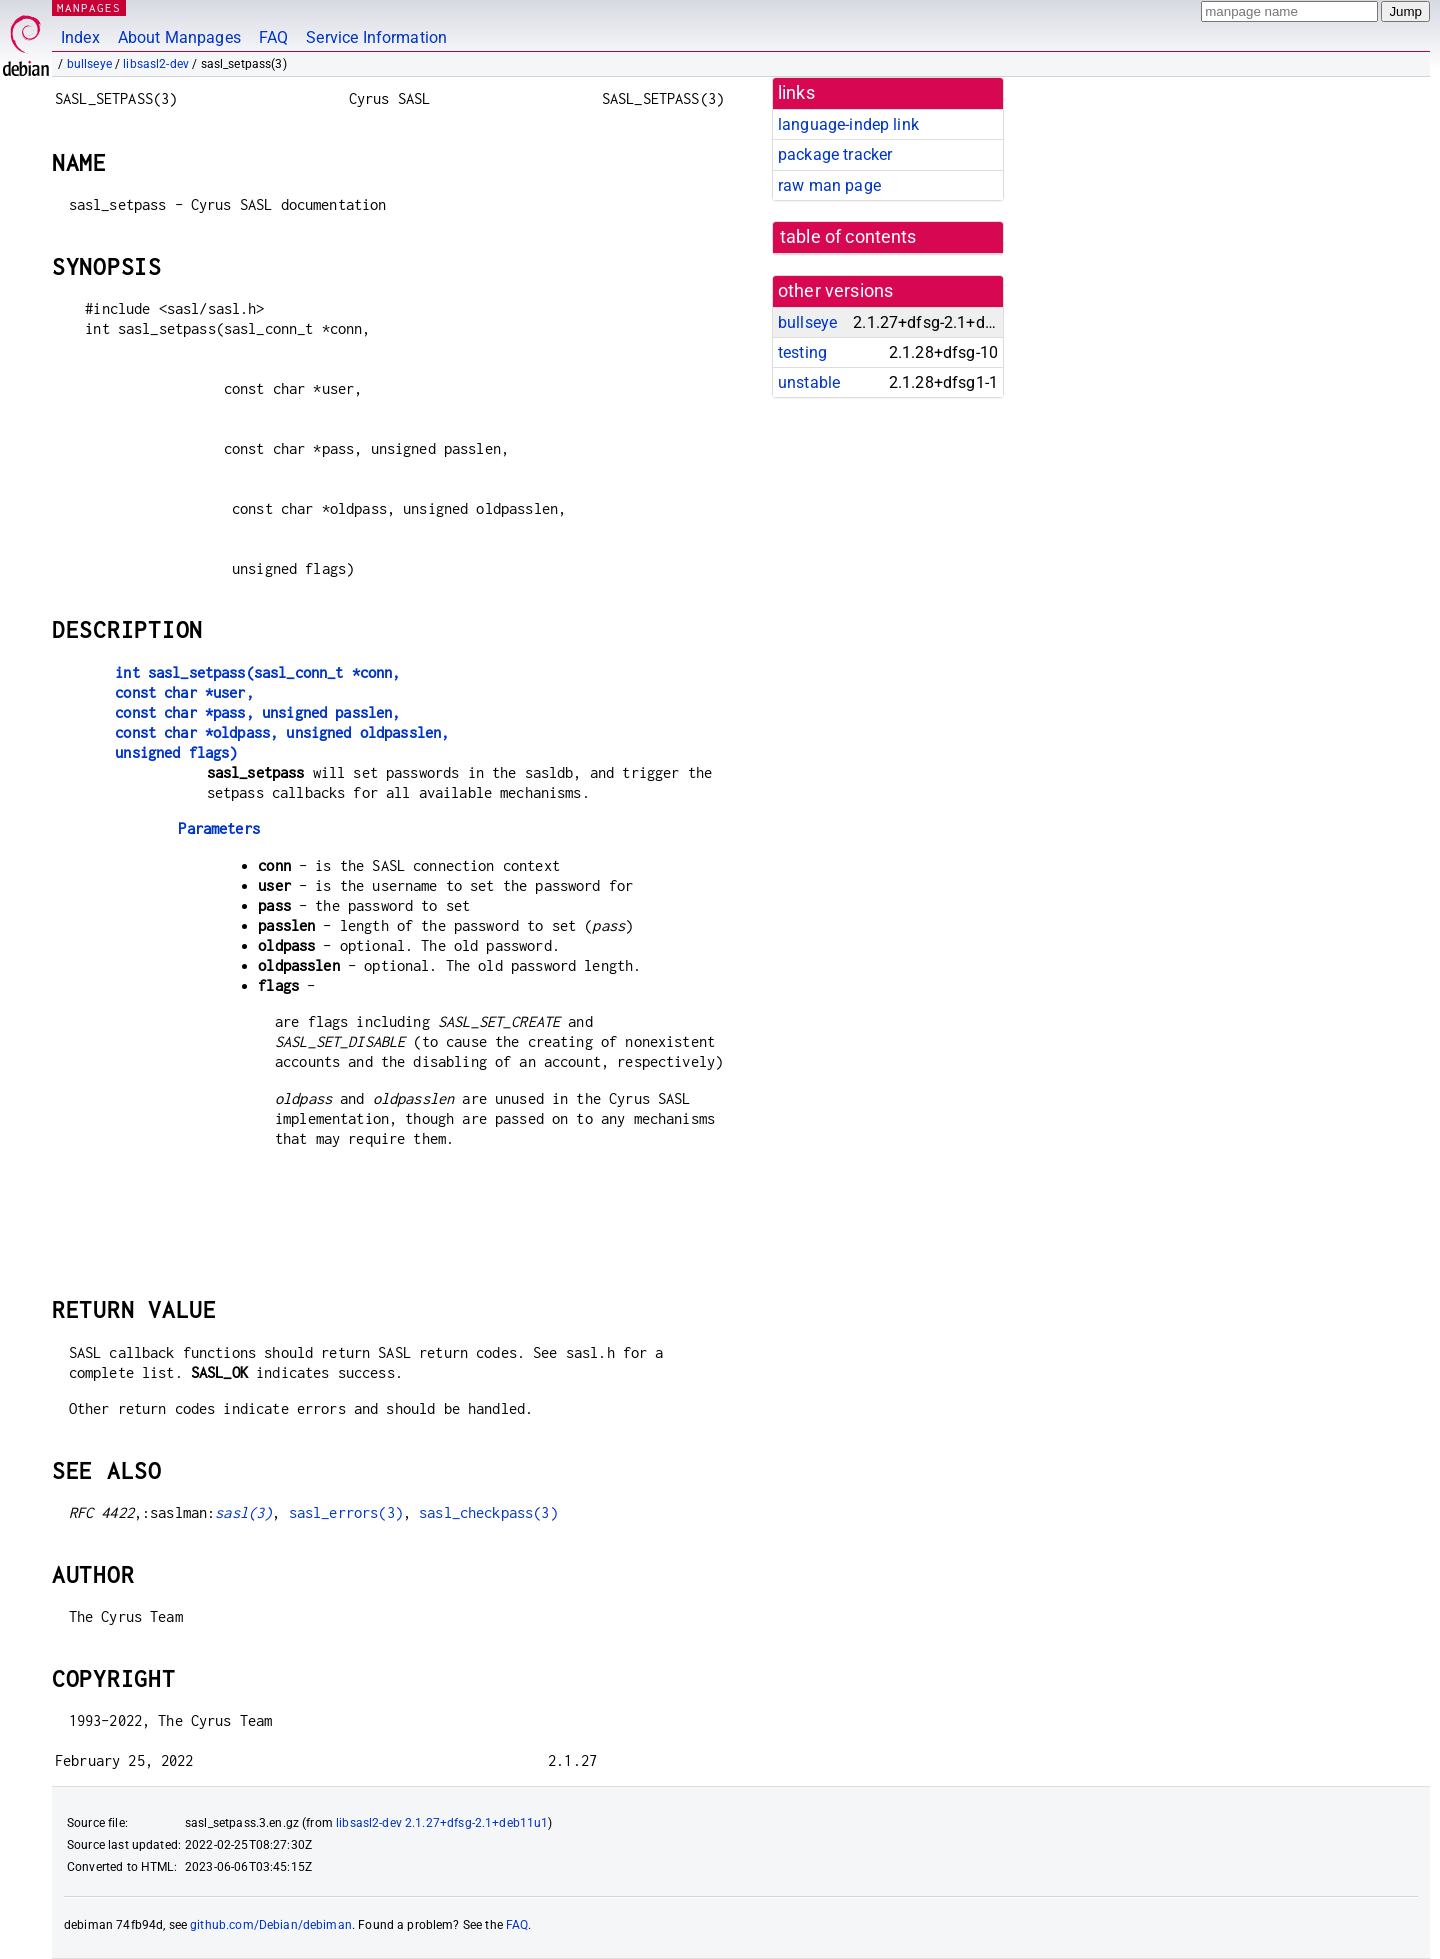 Image resolution: width=1440 pixels, height=1959 pixels. I want to click on unstable, so click(809, 382).